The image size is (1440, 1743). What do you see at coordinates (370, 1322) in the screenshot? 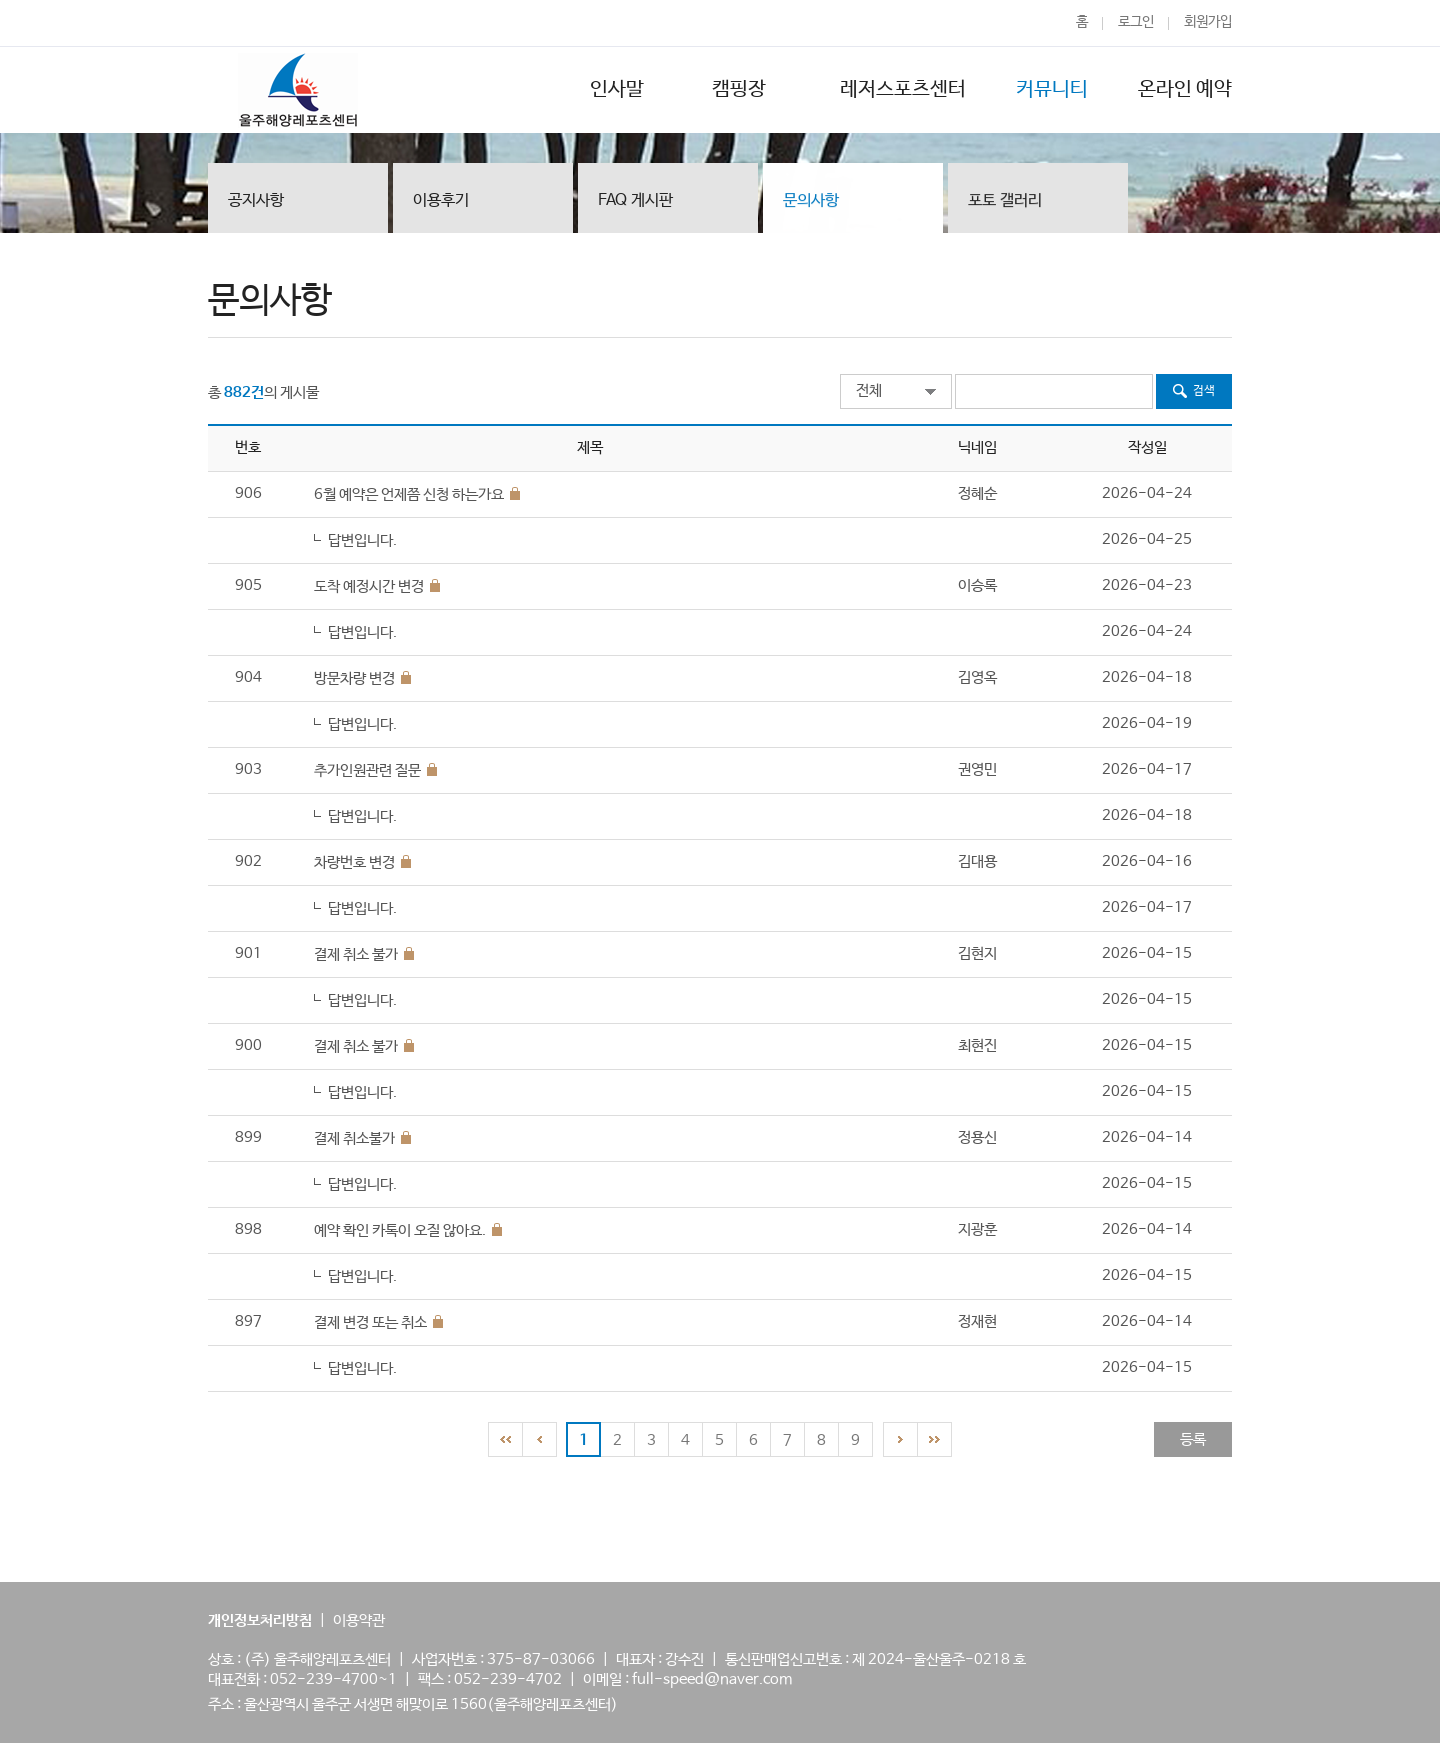
I see `결제 변경 또는 취소` at bounding box center [370, 1322].